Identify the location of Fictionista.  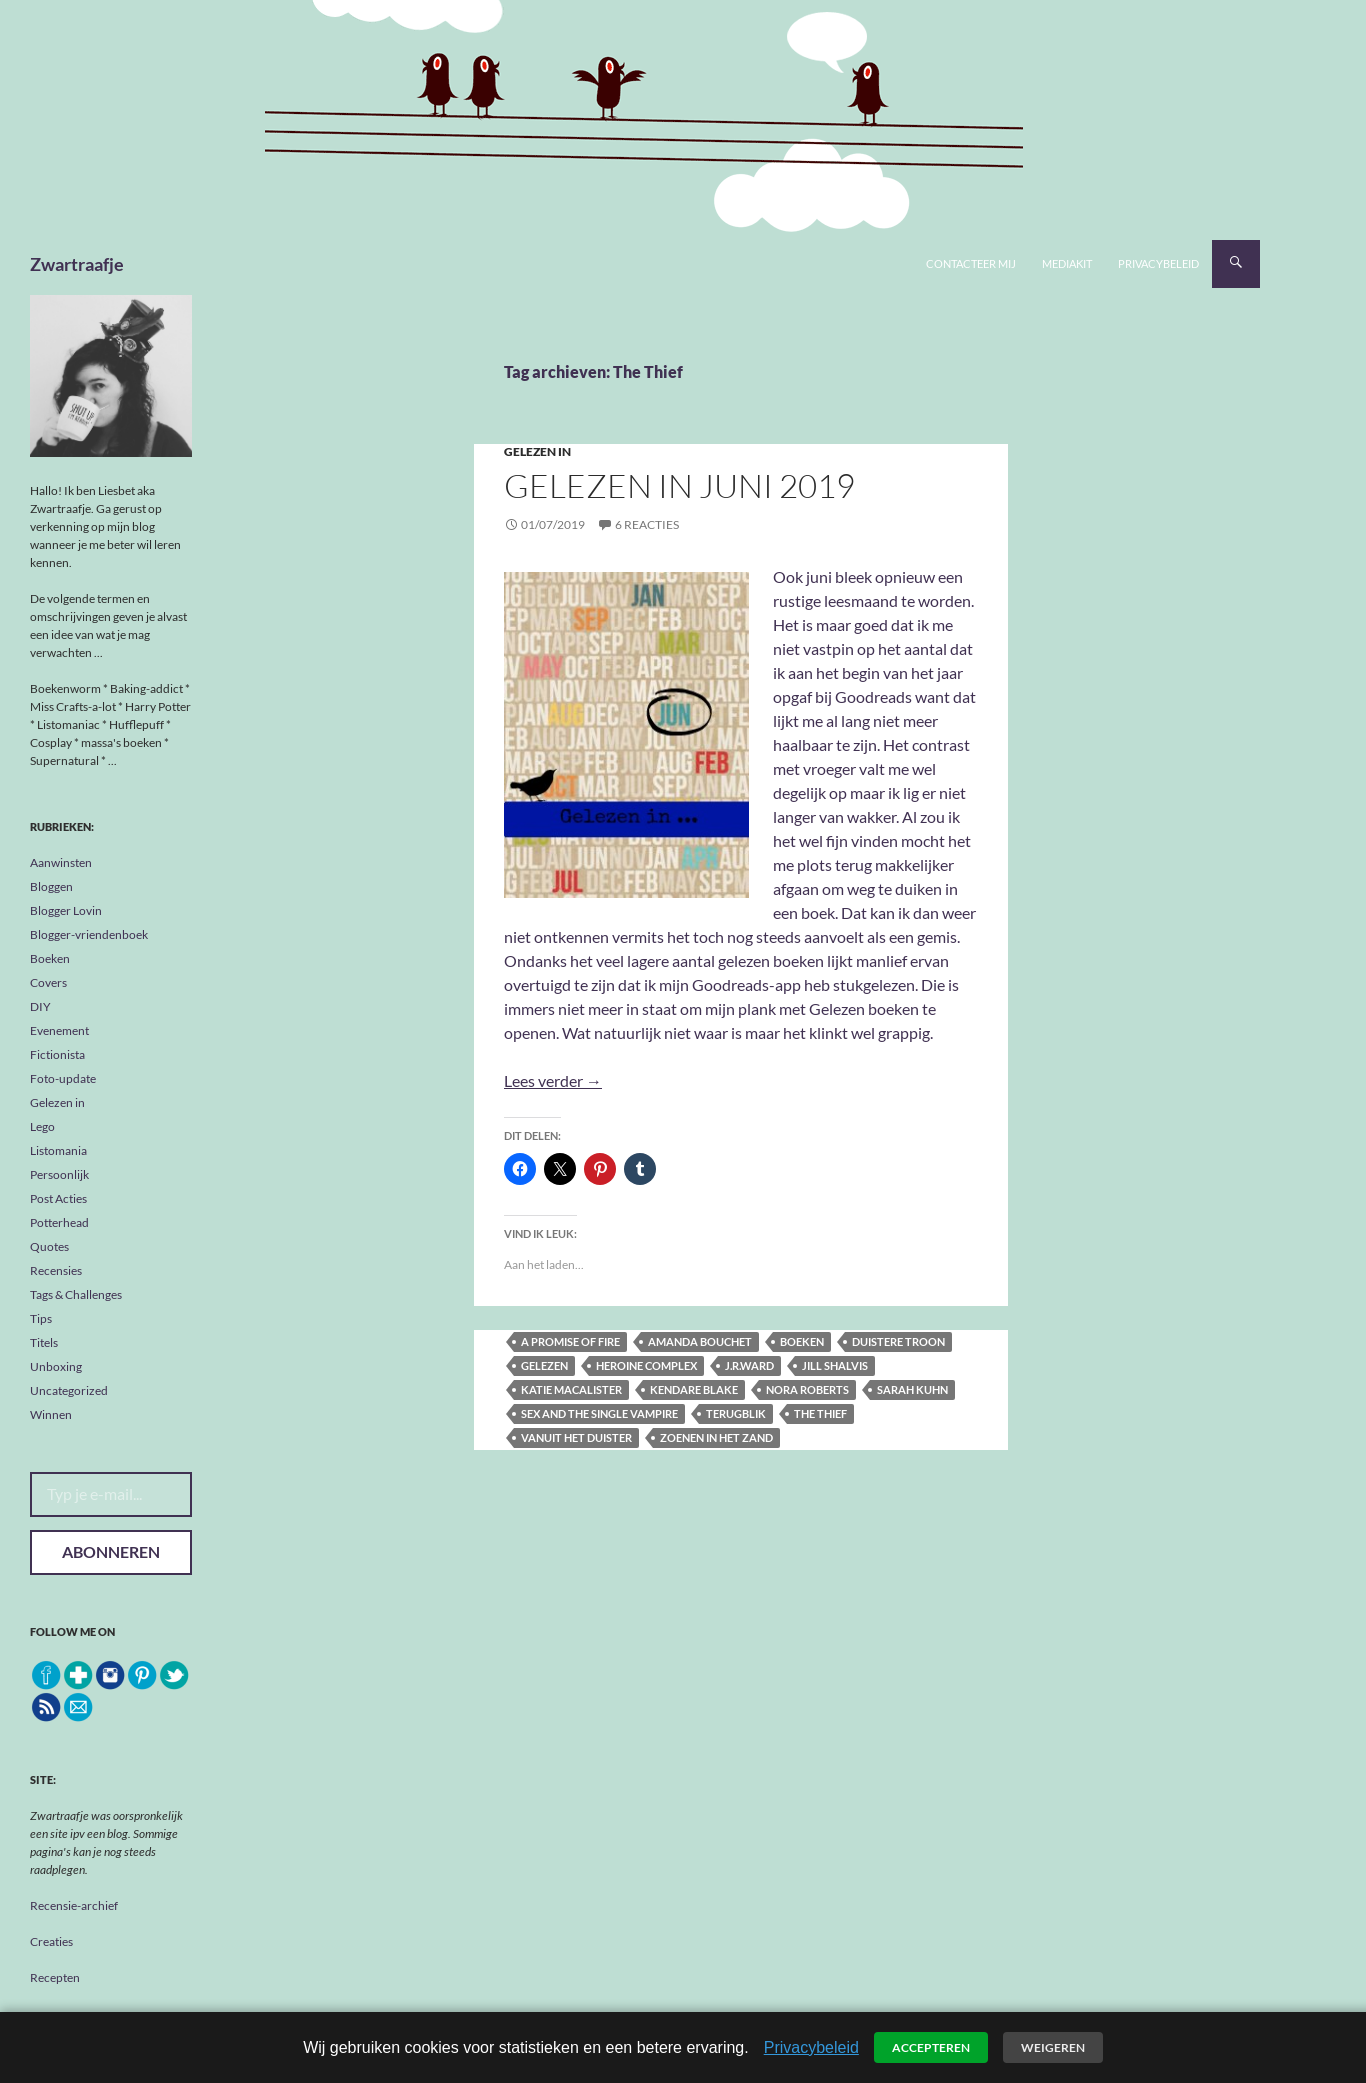
(57, 1054).